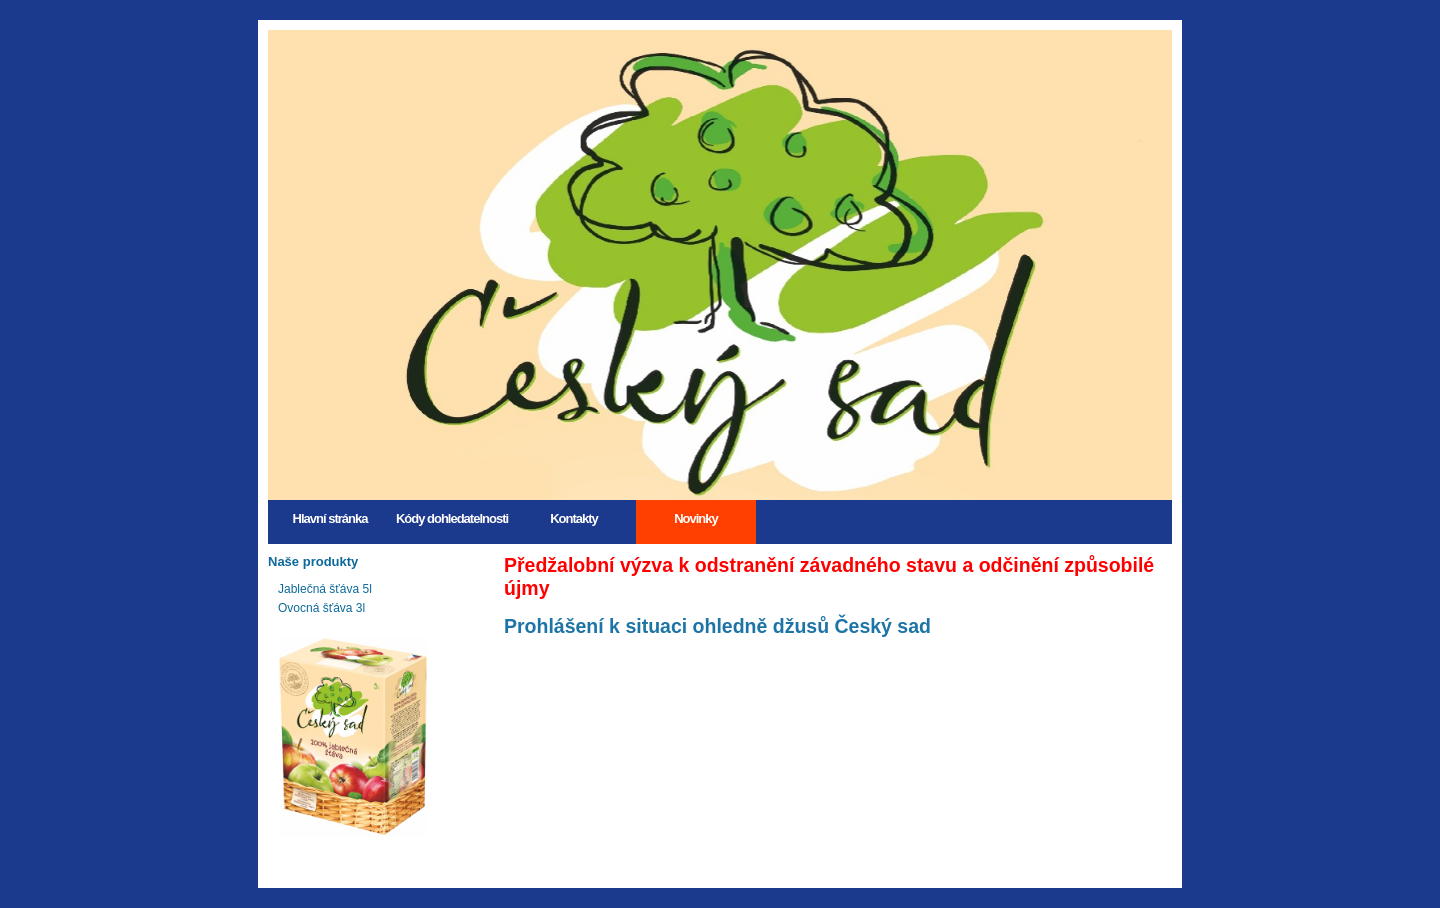  I want to click on Jablečná šťáva 5l, so click(325, 589).